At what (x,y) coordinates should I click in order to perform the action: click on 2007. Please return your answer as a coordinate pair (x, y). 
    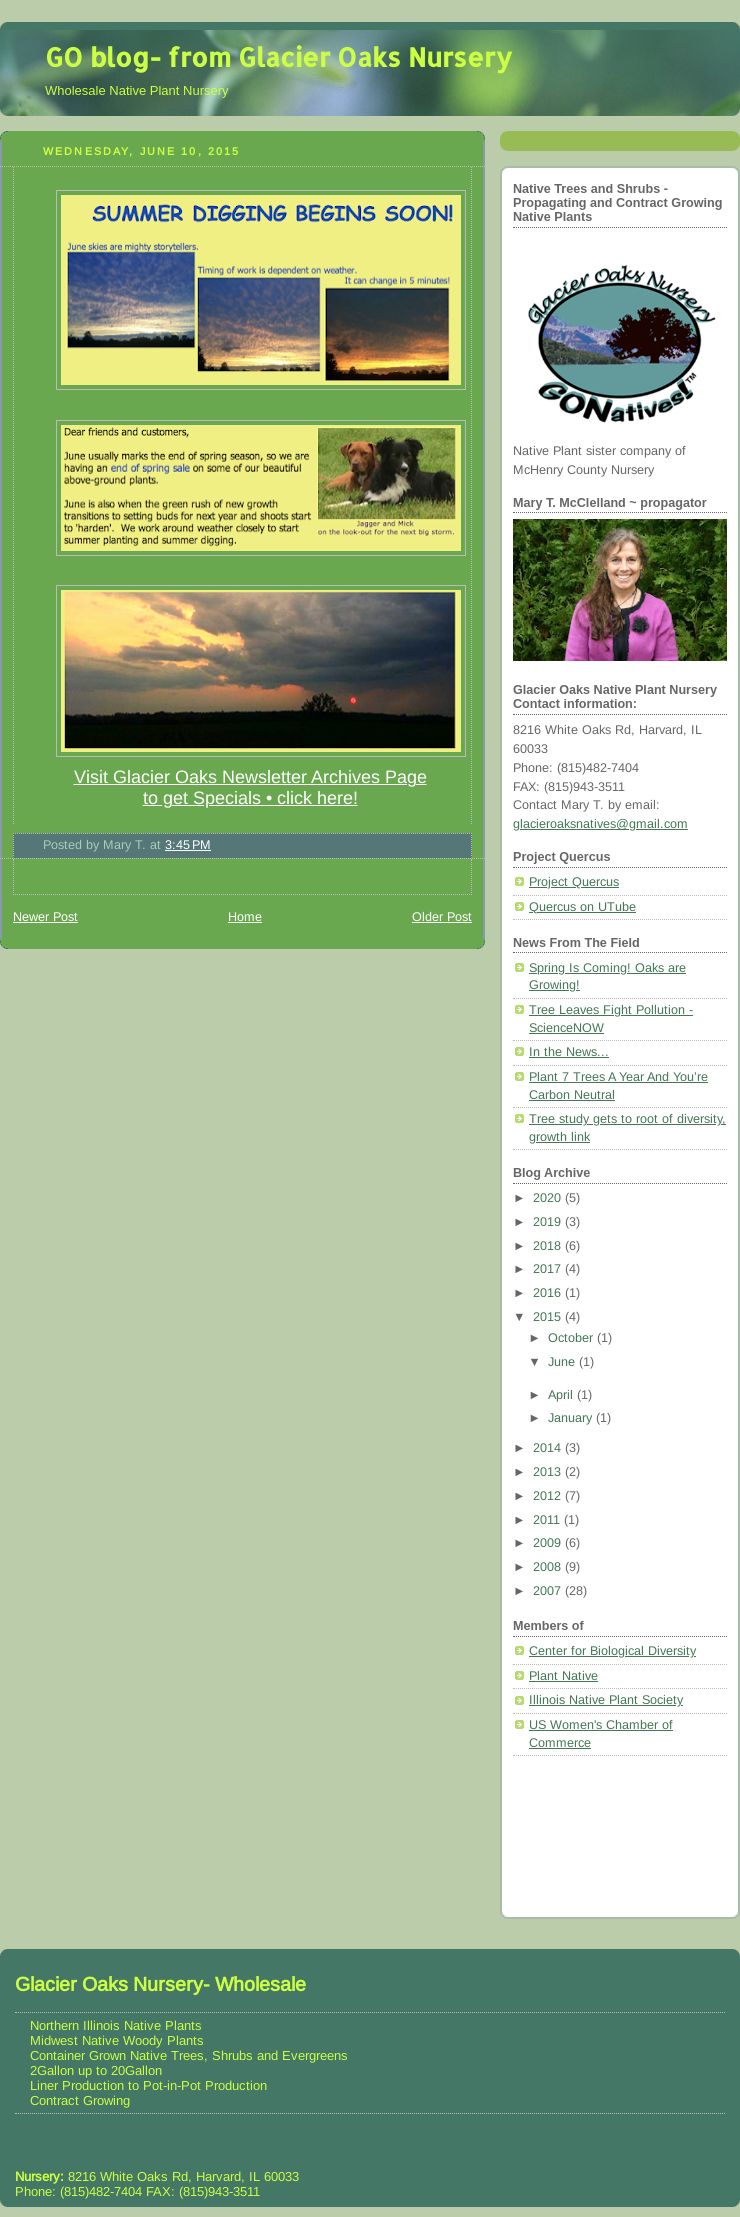
    Looking at the image, I should click on (549, 1591).